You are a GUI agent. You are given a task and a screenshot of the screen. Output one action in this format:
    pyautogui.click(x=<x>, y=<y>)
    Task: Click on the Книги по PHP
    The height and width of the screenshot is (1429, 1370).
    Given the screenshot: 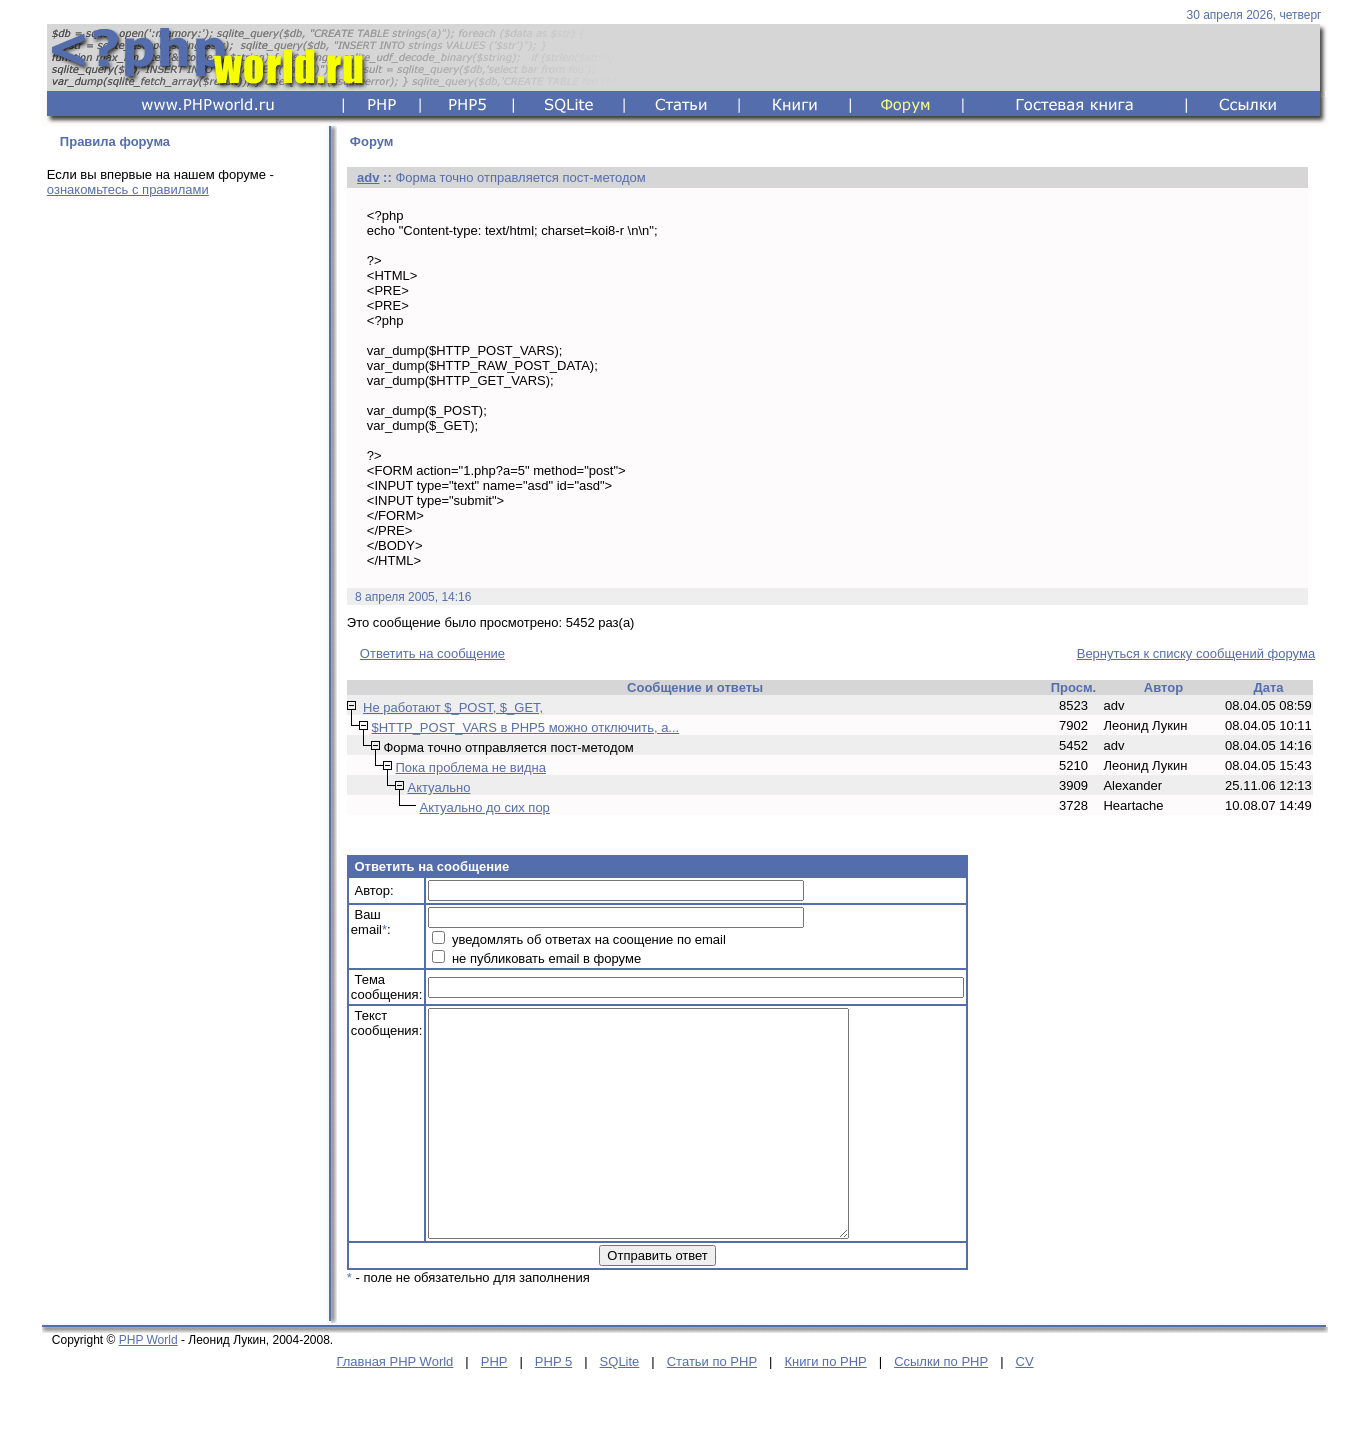 What is the action you would take?
    pyautogui.click(x=825, y=1406)
    